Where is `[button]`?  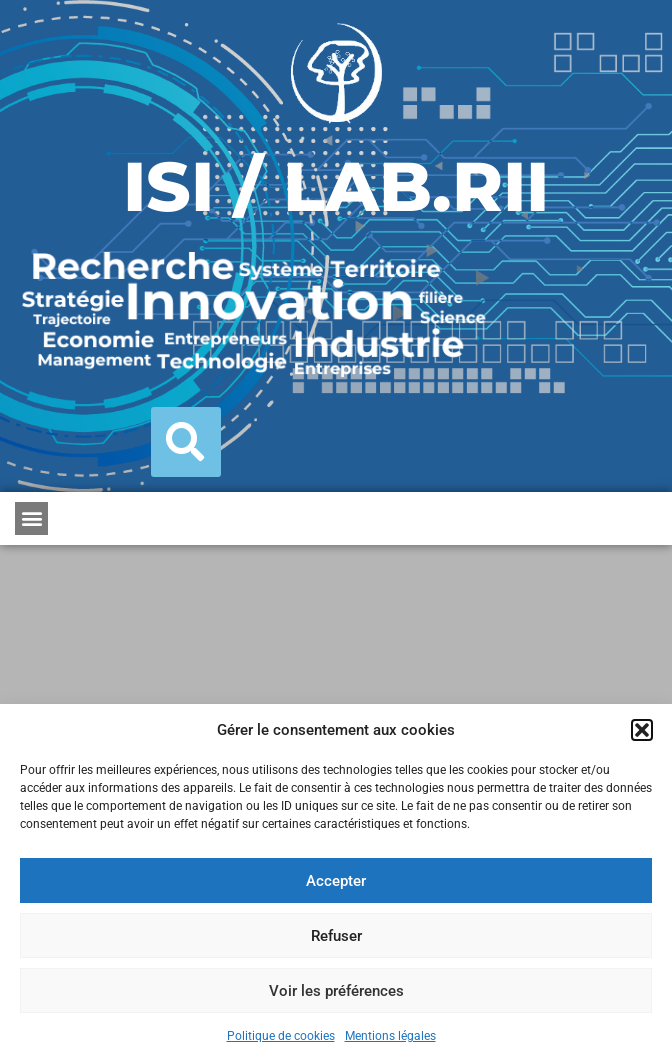
[button] is located at coordinates (642, 730).